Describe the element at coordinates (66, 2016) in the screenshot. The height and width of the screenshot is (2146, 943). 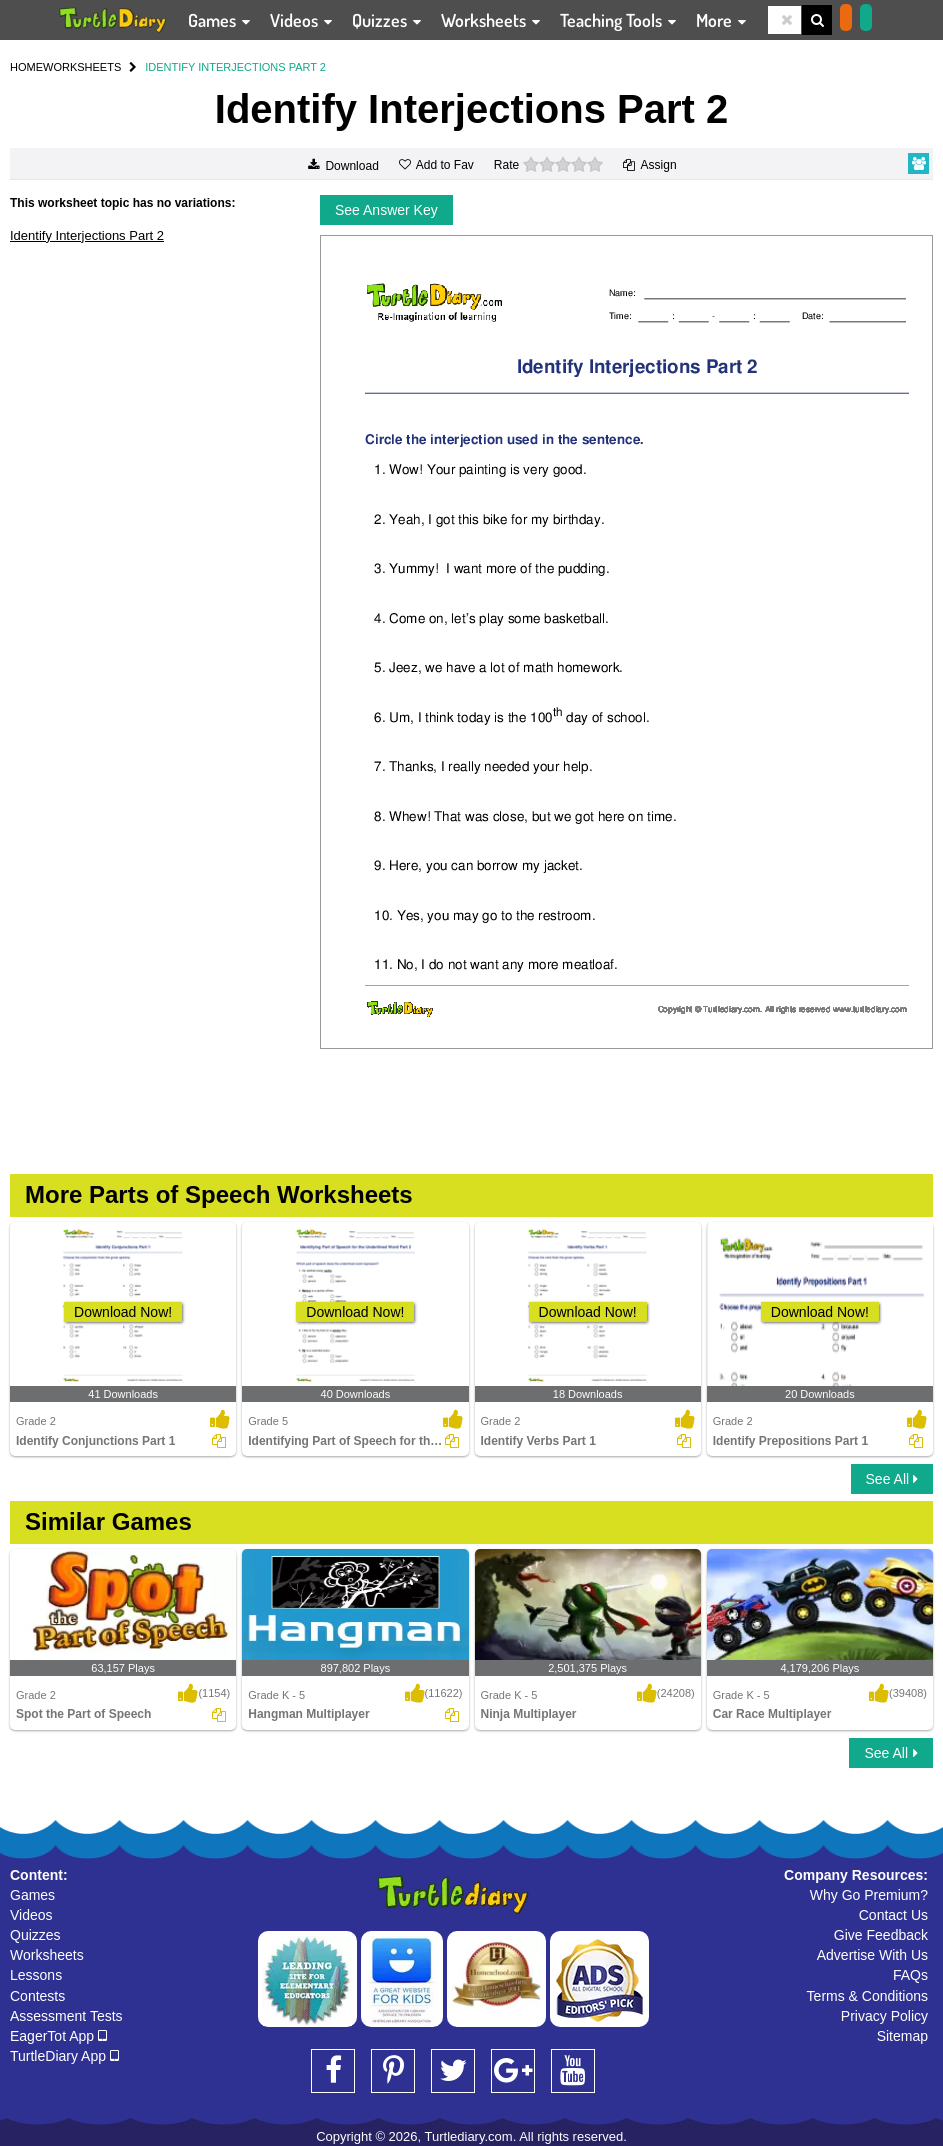
I see `Assessment Tests` at that location.